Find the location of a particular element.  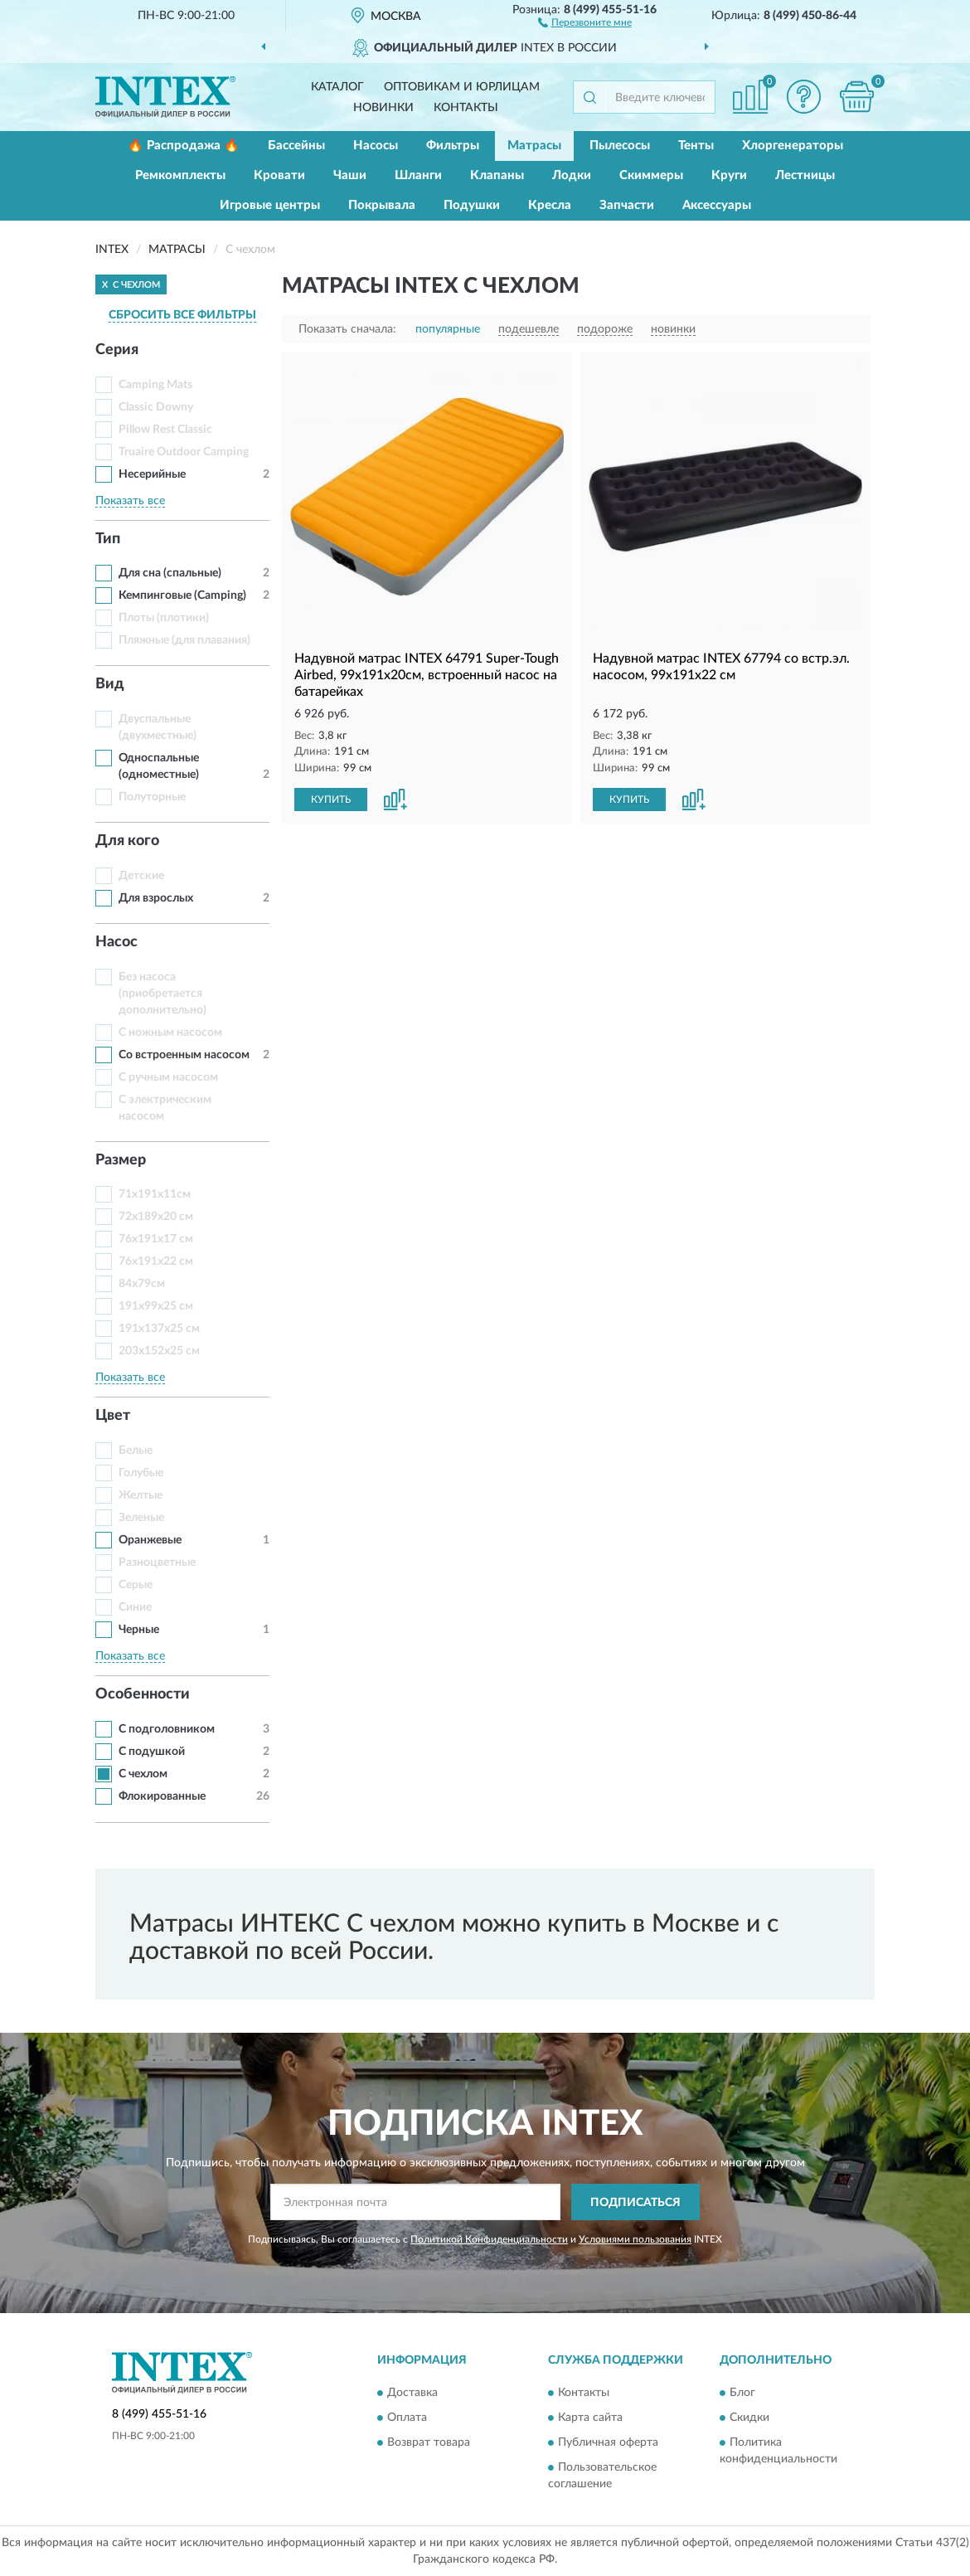

Фильтры is located at coordinates (452, 145).